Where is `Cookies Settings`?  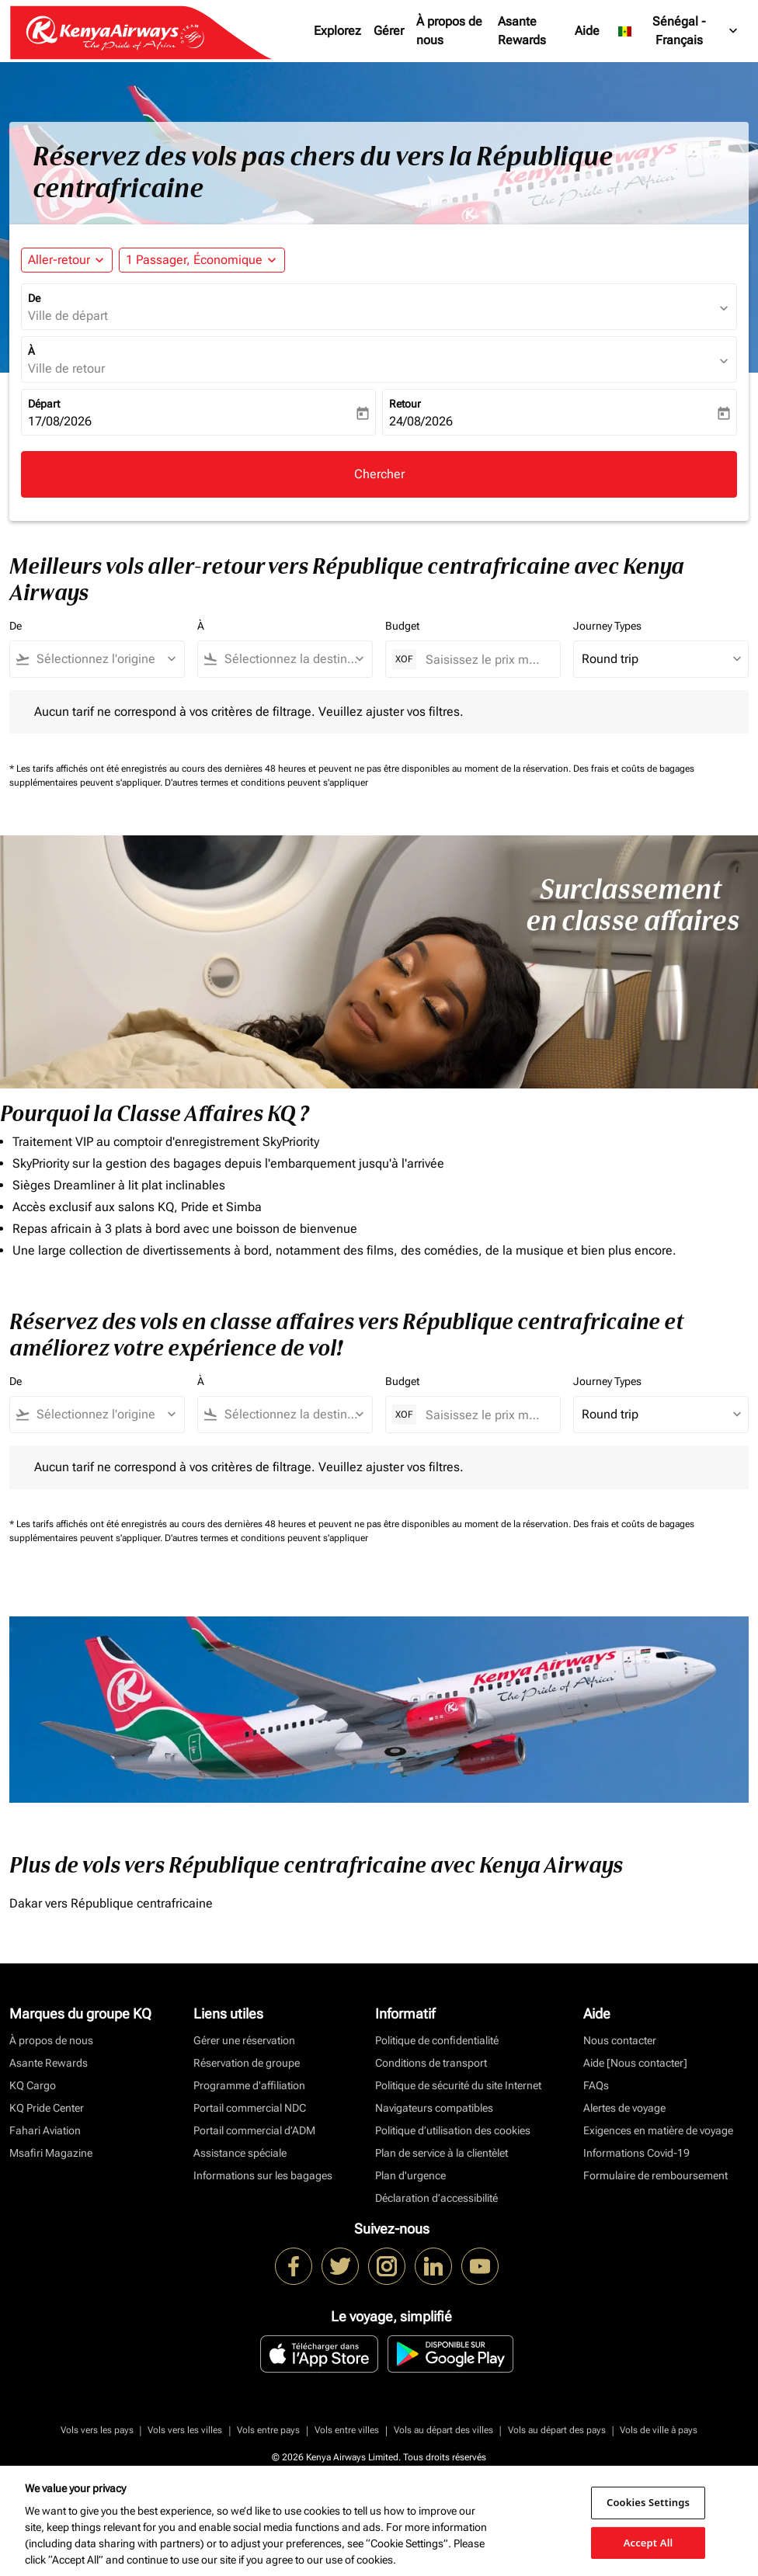
Cookies Settings is located at coordinates (648, 2502).